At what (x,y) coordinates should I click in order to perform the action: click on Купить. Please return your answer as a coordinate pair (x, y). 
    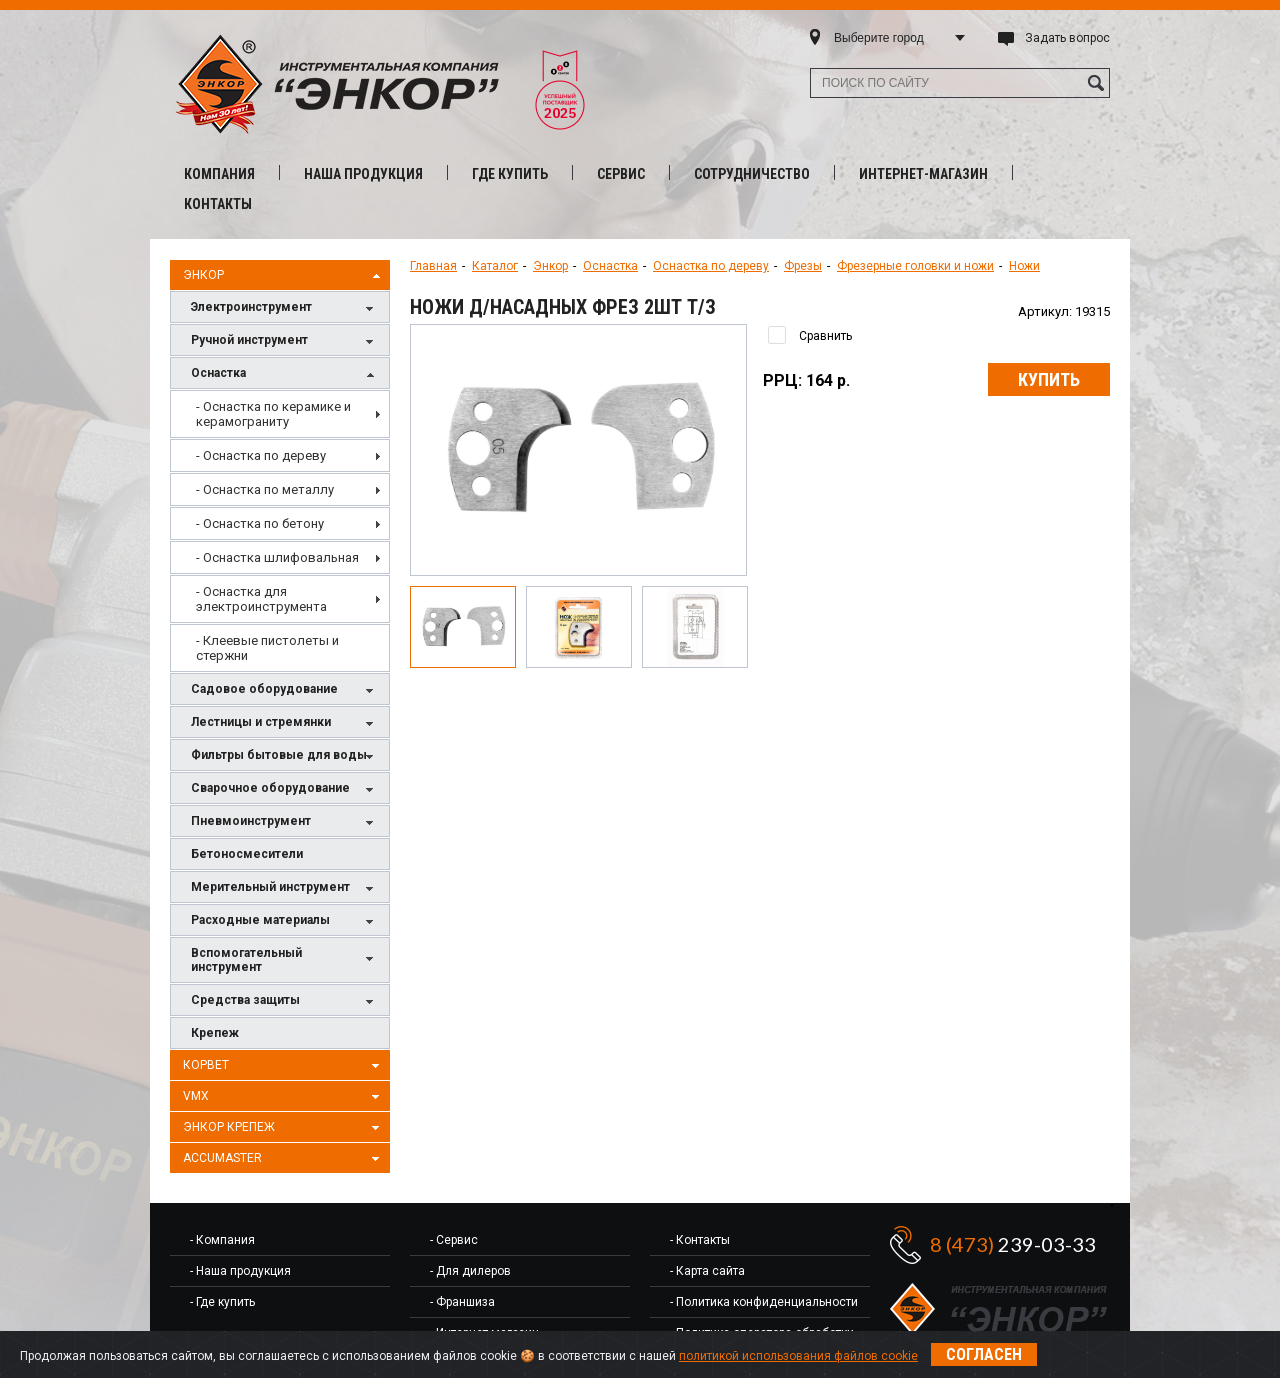
    Looking at the image, I should click on (1049, 379).